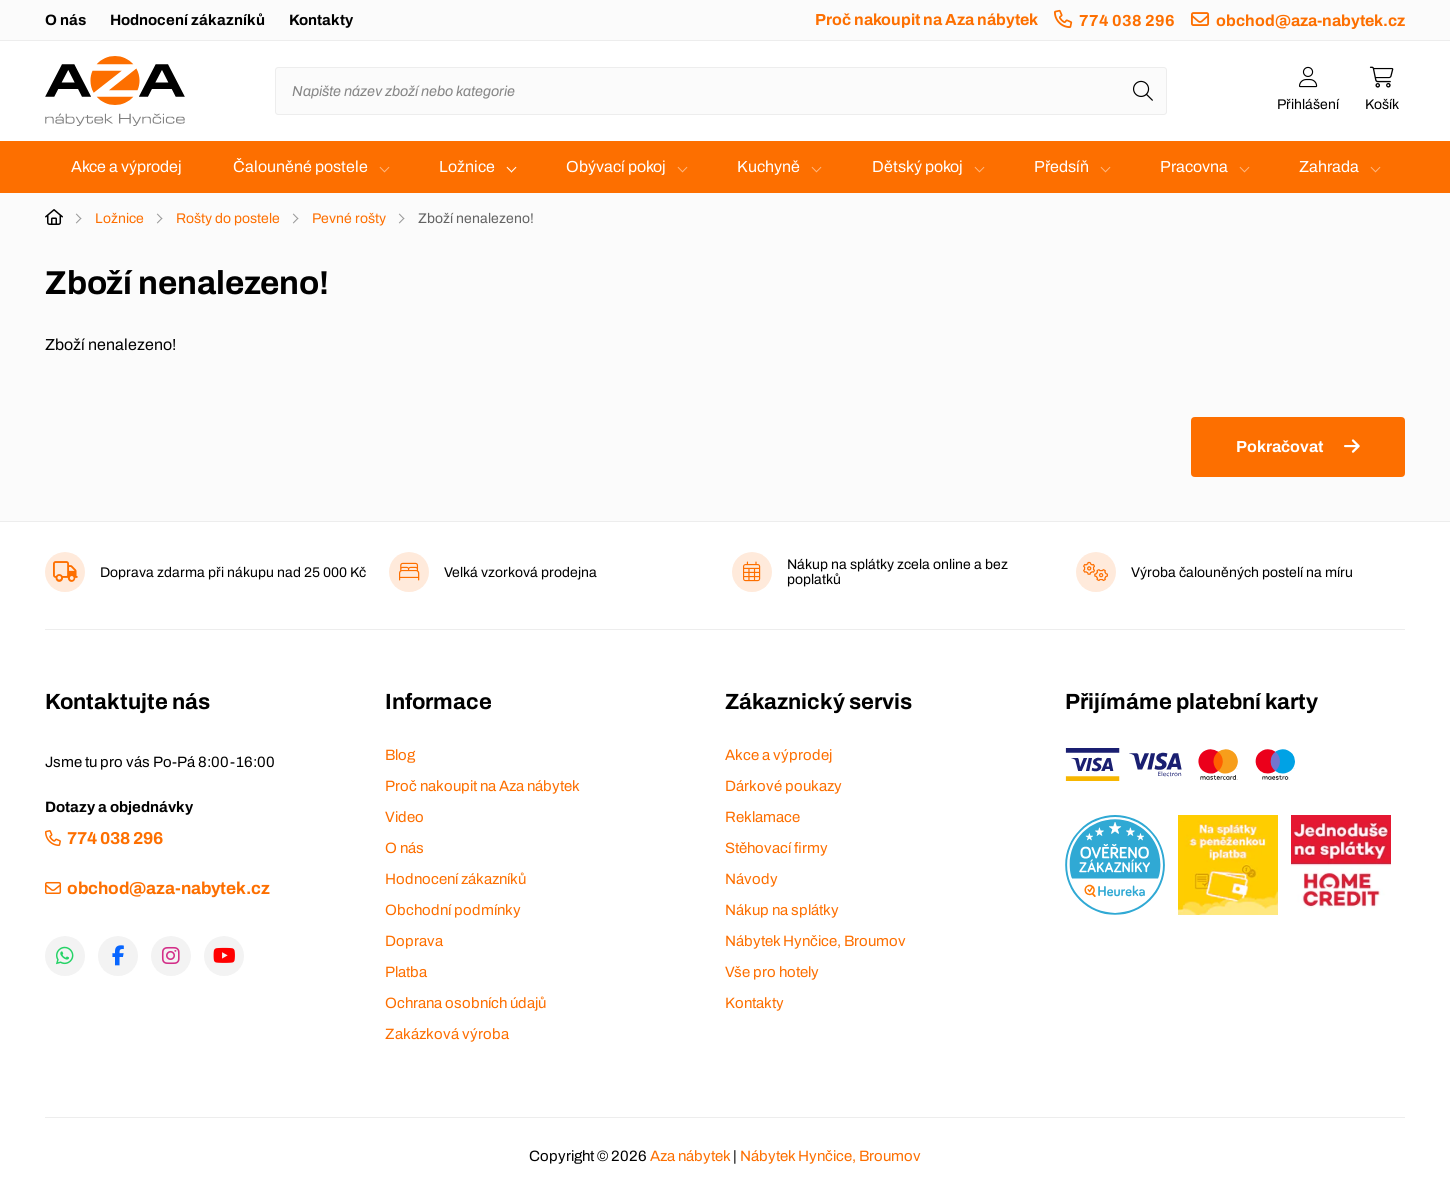 The width and height of the screenshot is (1450, 1194). Describe the element at coordinates (447, 1034) in the screenshot. I see `Zakázková výroba` at that location.